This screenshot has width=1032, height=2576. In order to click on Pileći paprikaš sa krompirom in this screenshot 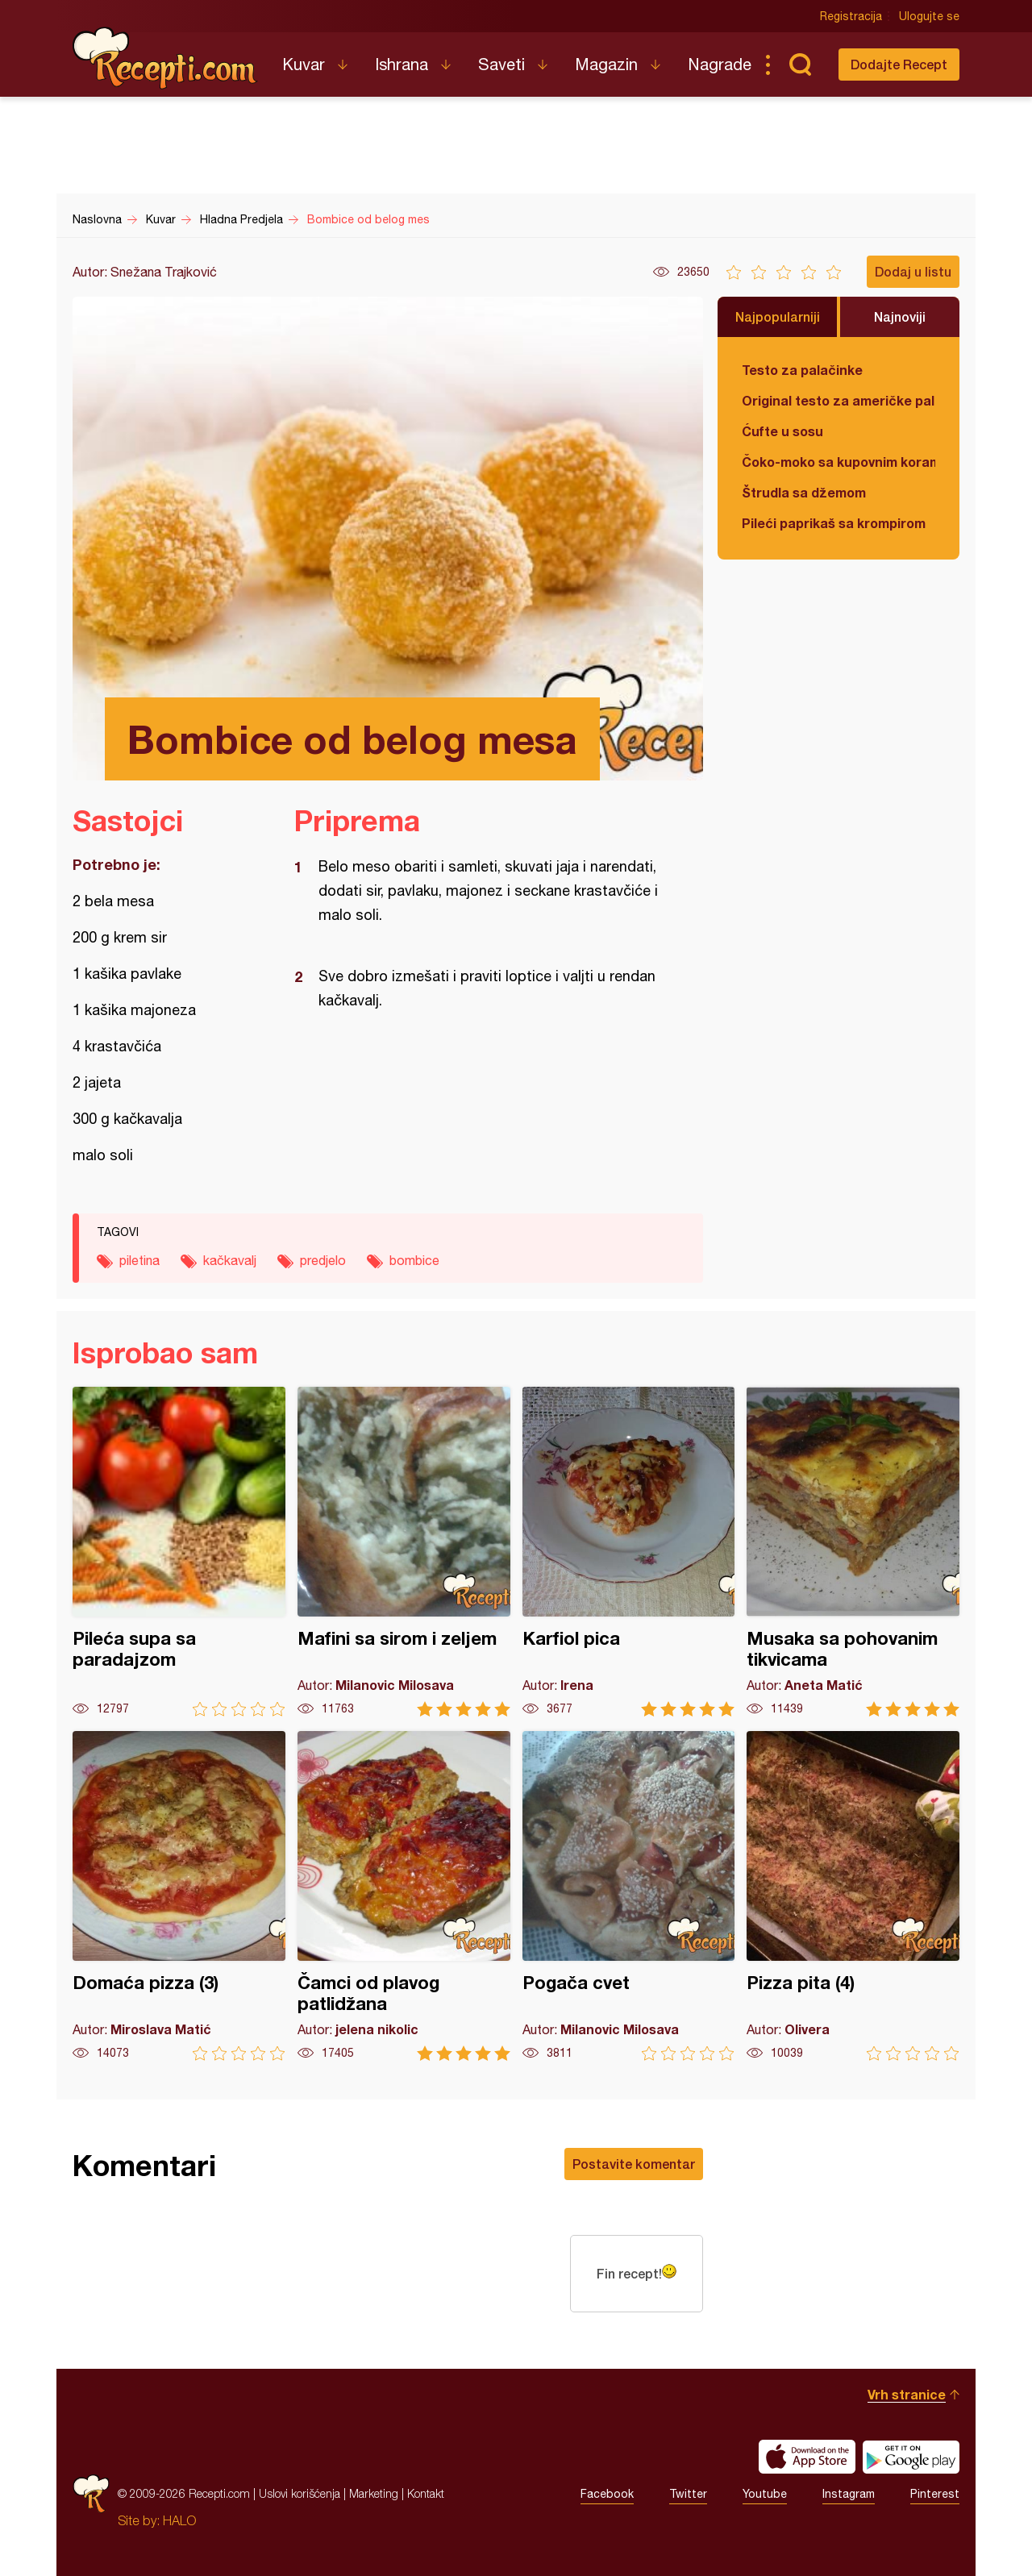, I will do `click(834, 523)`.